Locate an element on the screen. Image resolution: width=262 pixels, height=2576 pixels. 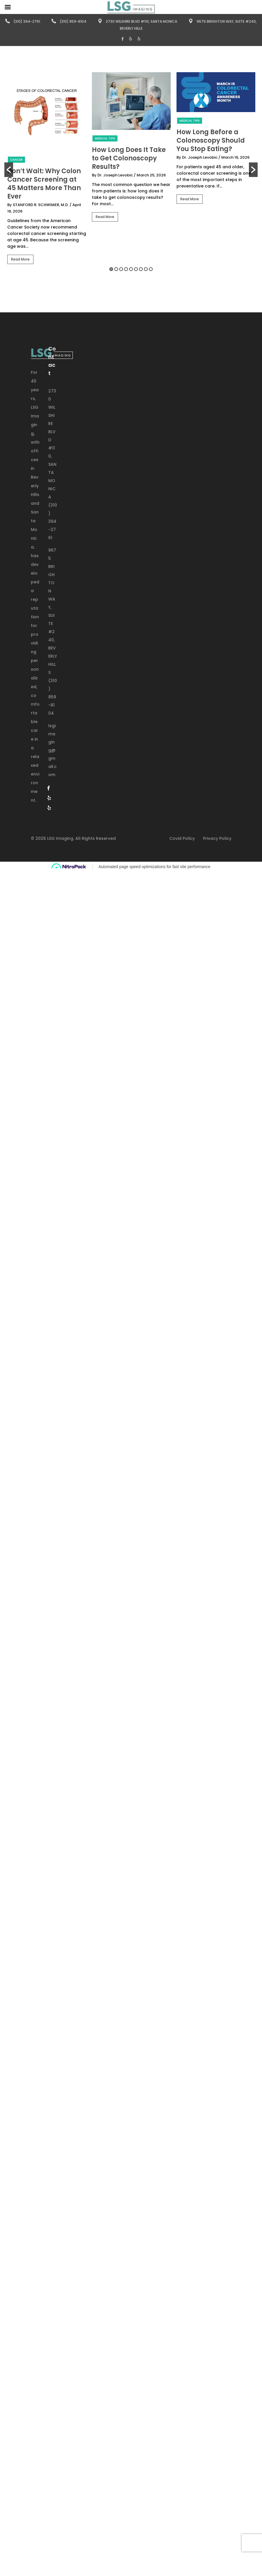
2 [button] is located at coordinates (116, 269).